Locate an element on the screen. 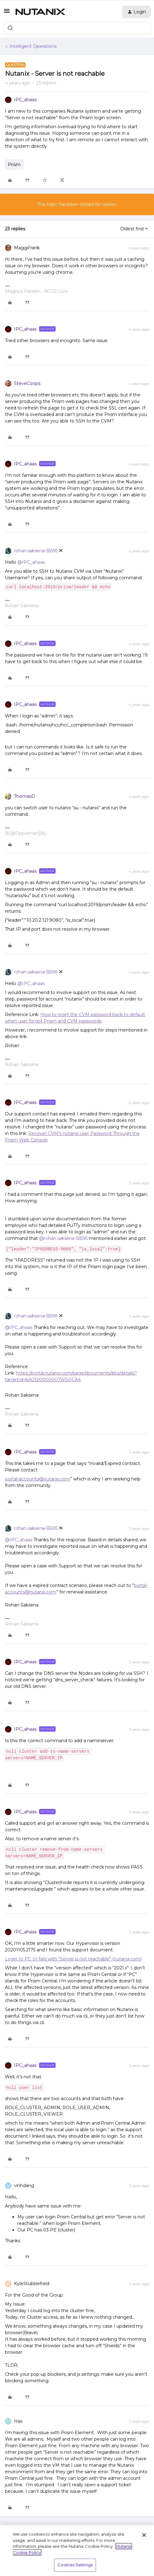  [button] is located at coordinates (7, 13).